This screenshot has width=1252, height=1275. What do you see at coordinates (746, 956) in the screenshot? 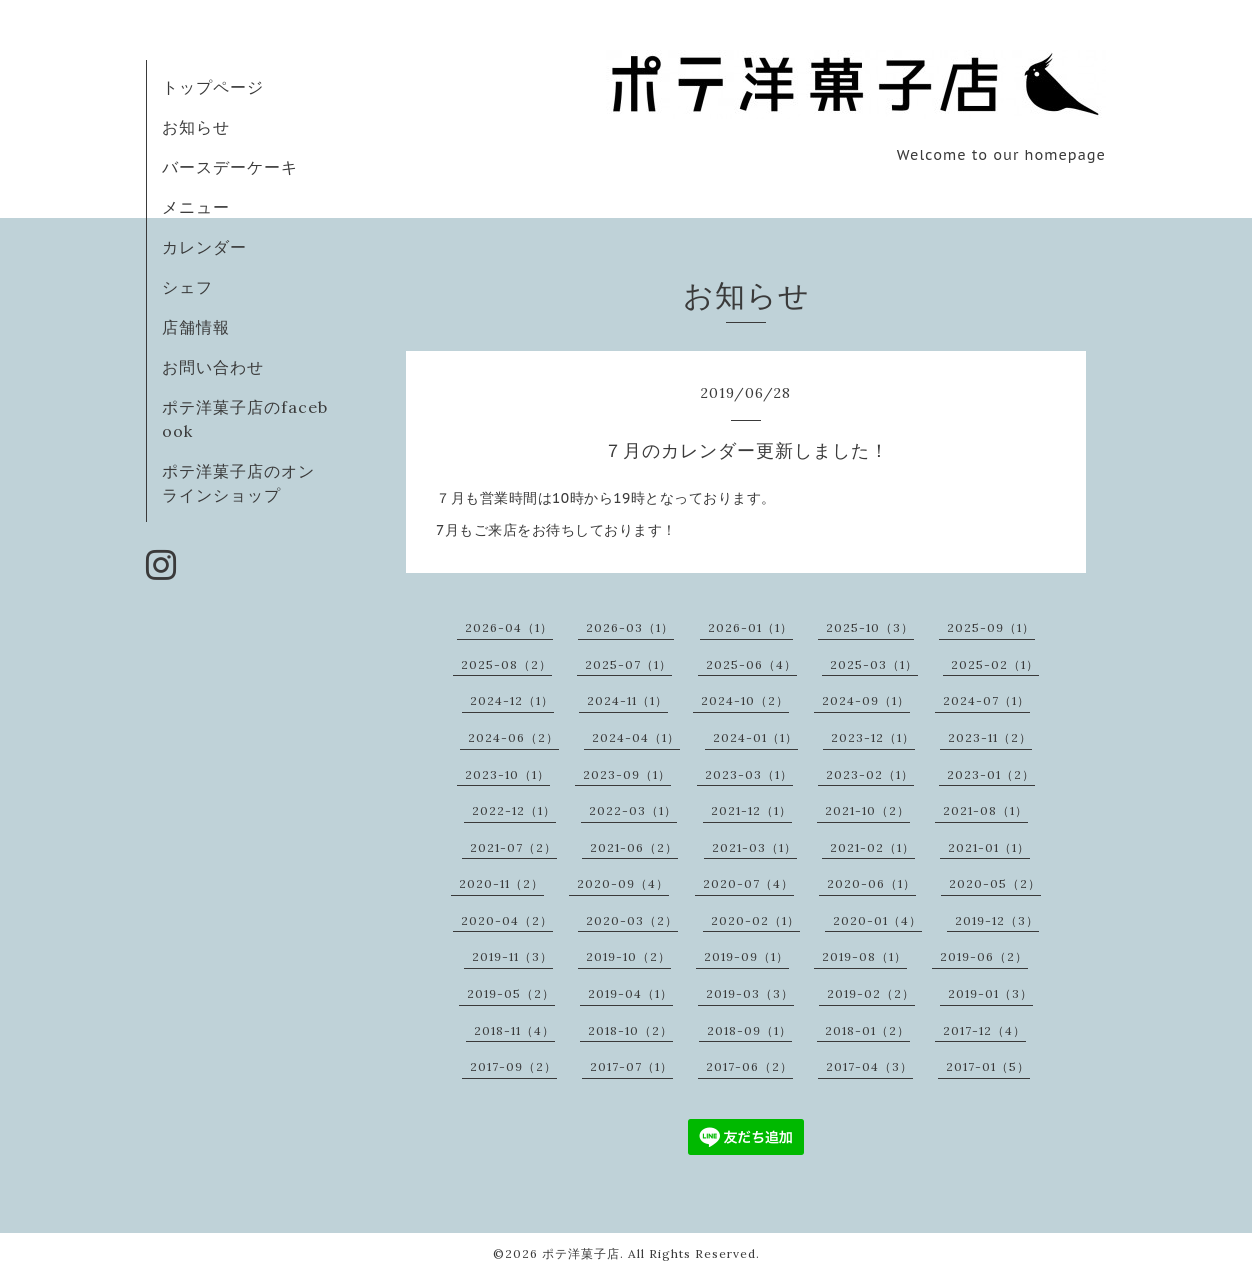
I see `2019-09（1）` at bounding box center [746, 956].